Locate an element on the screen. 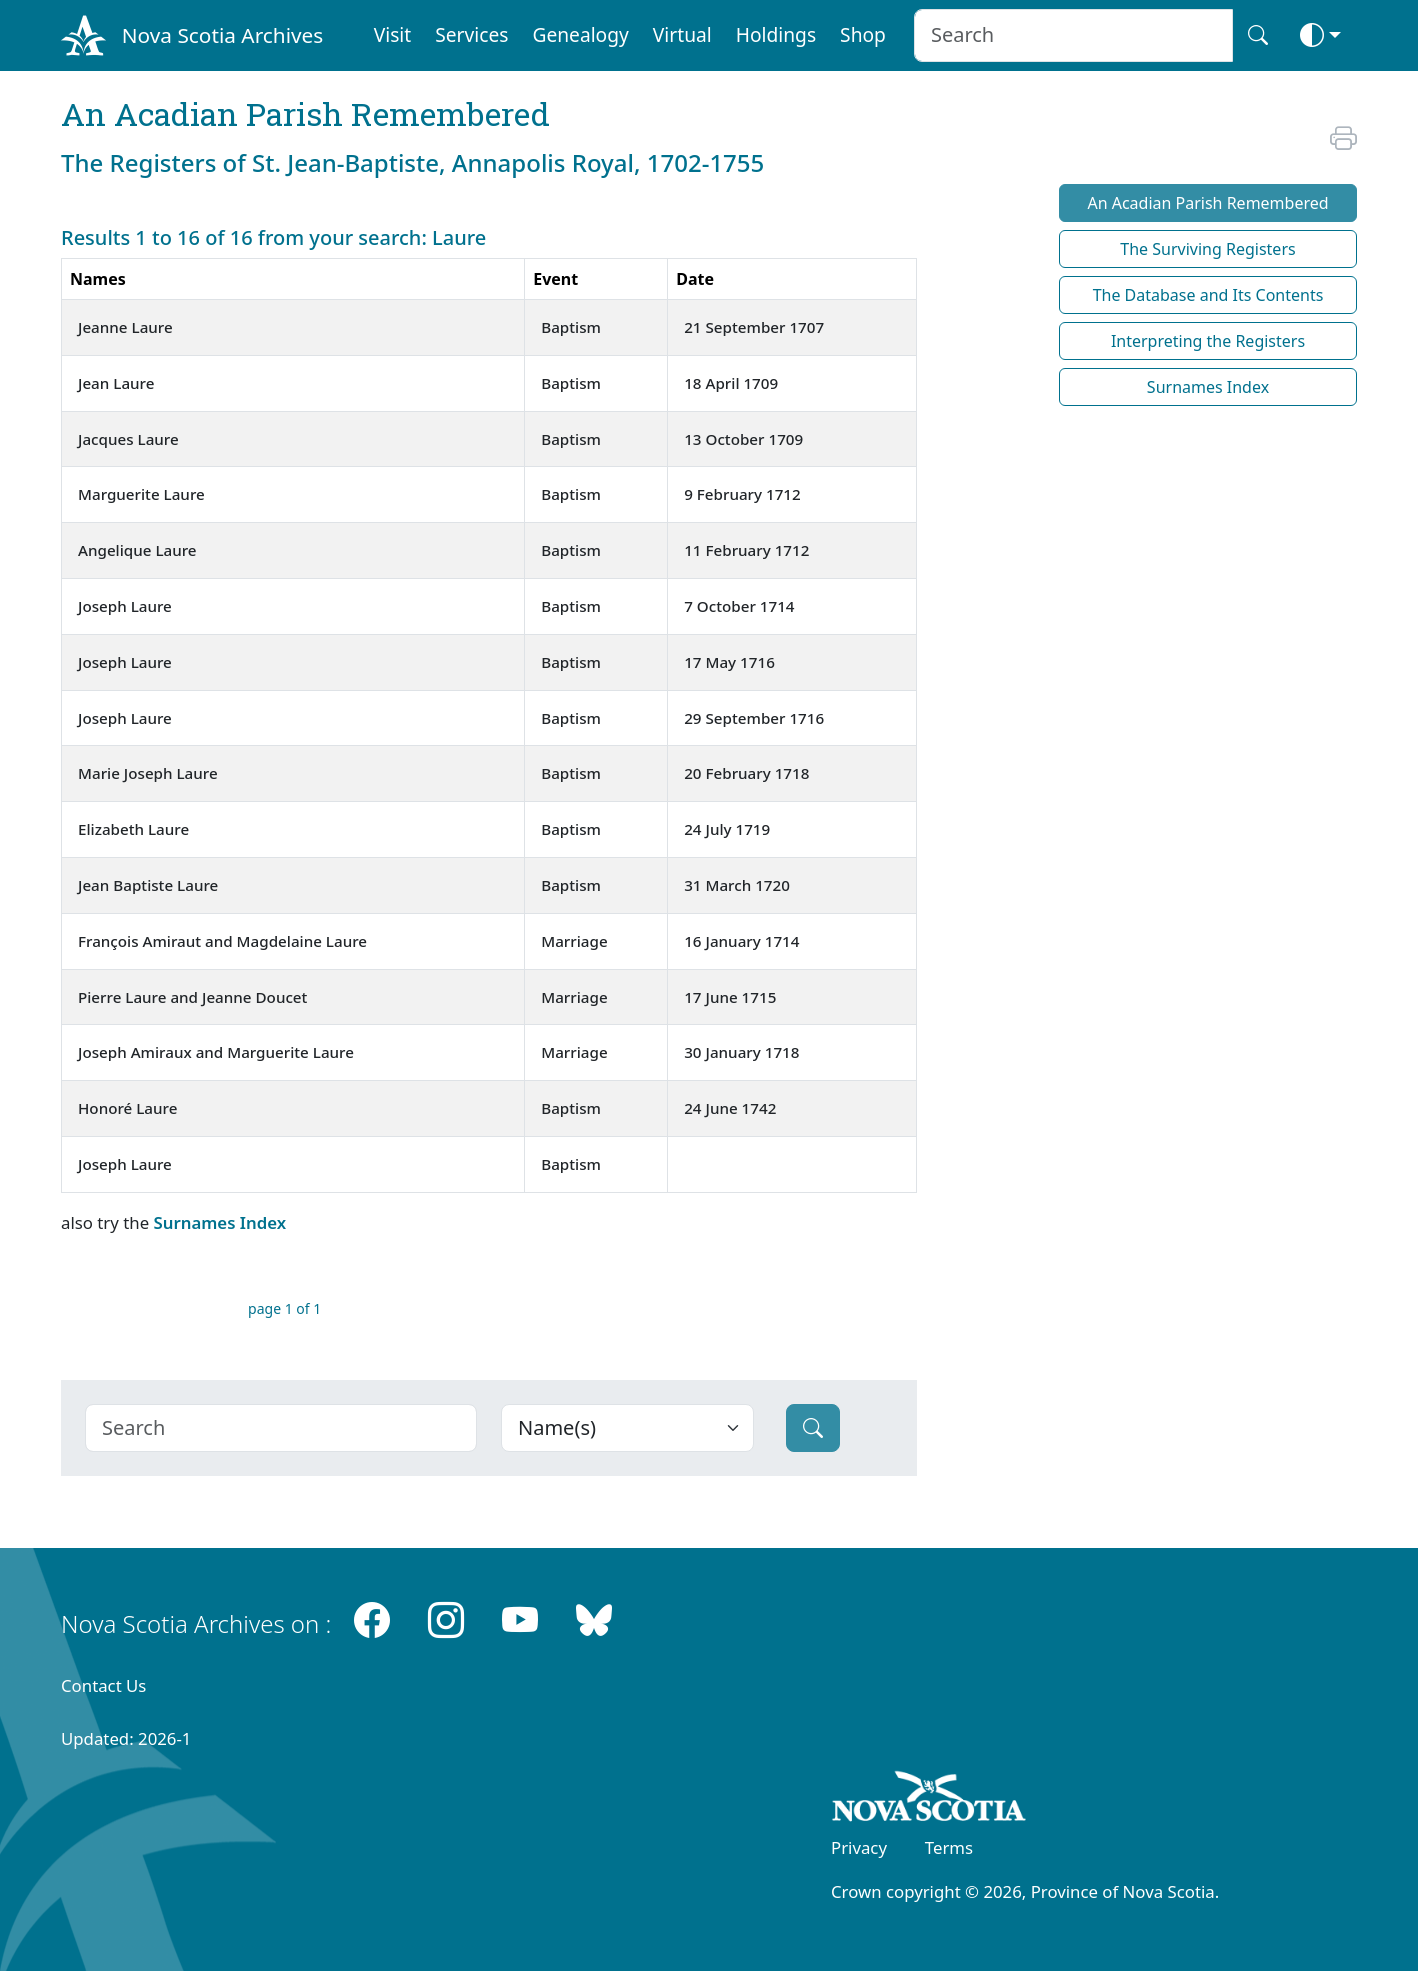 This screenshot has height=1971, width=1418. Privacy is located at coordinates (859, 1847).